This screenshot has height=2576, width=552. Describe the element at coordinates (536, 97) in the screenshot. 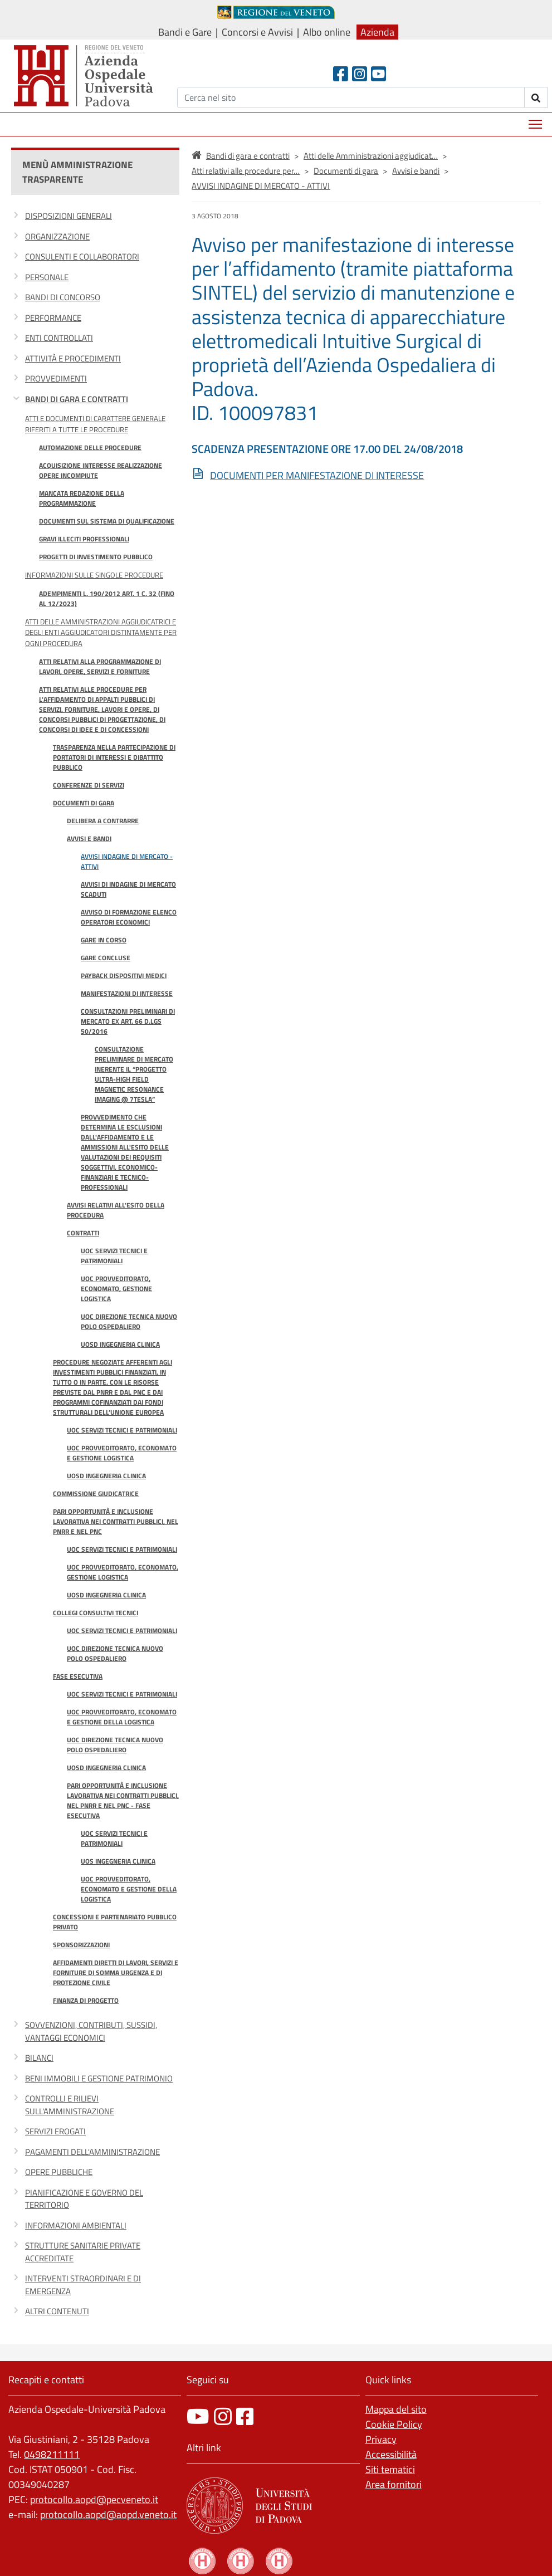

I see `[invia ricerca]` at that location.